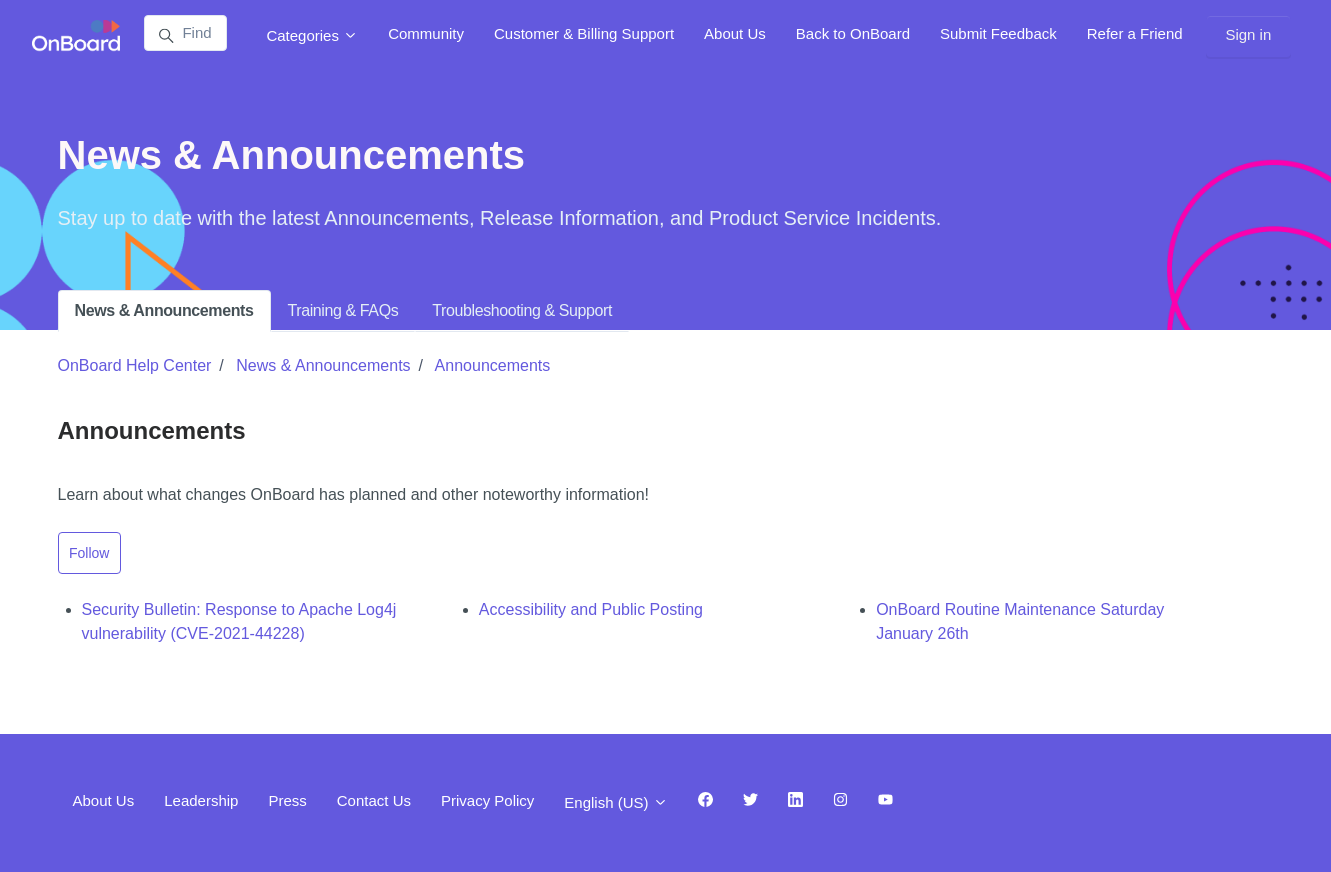 The width and height of the screenshot is (1331, 872). I want to click on Leadership, so click(201, 800).